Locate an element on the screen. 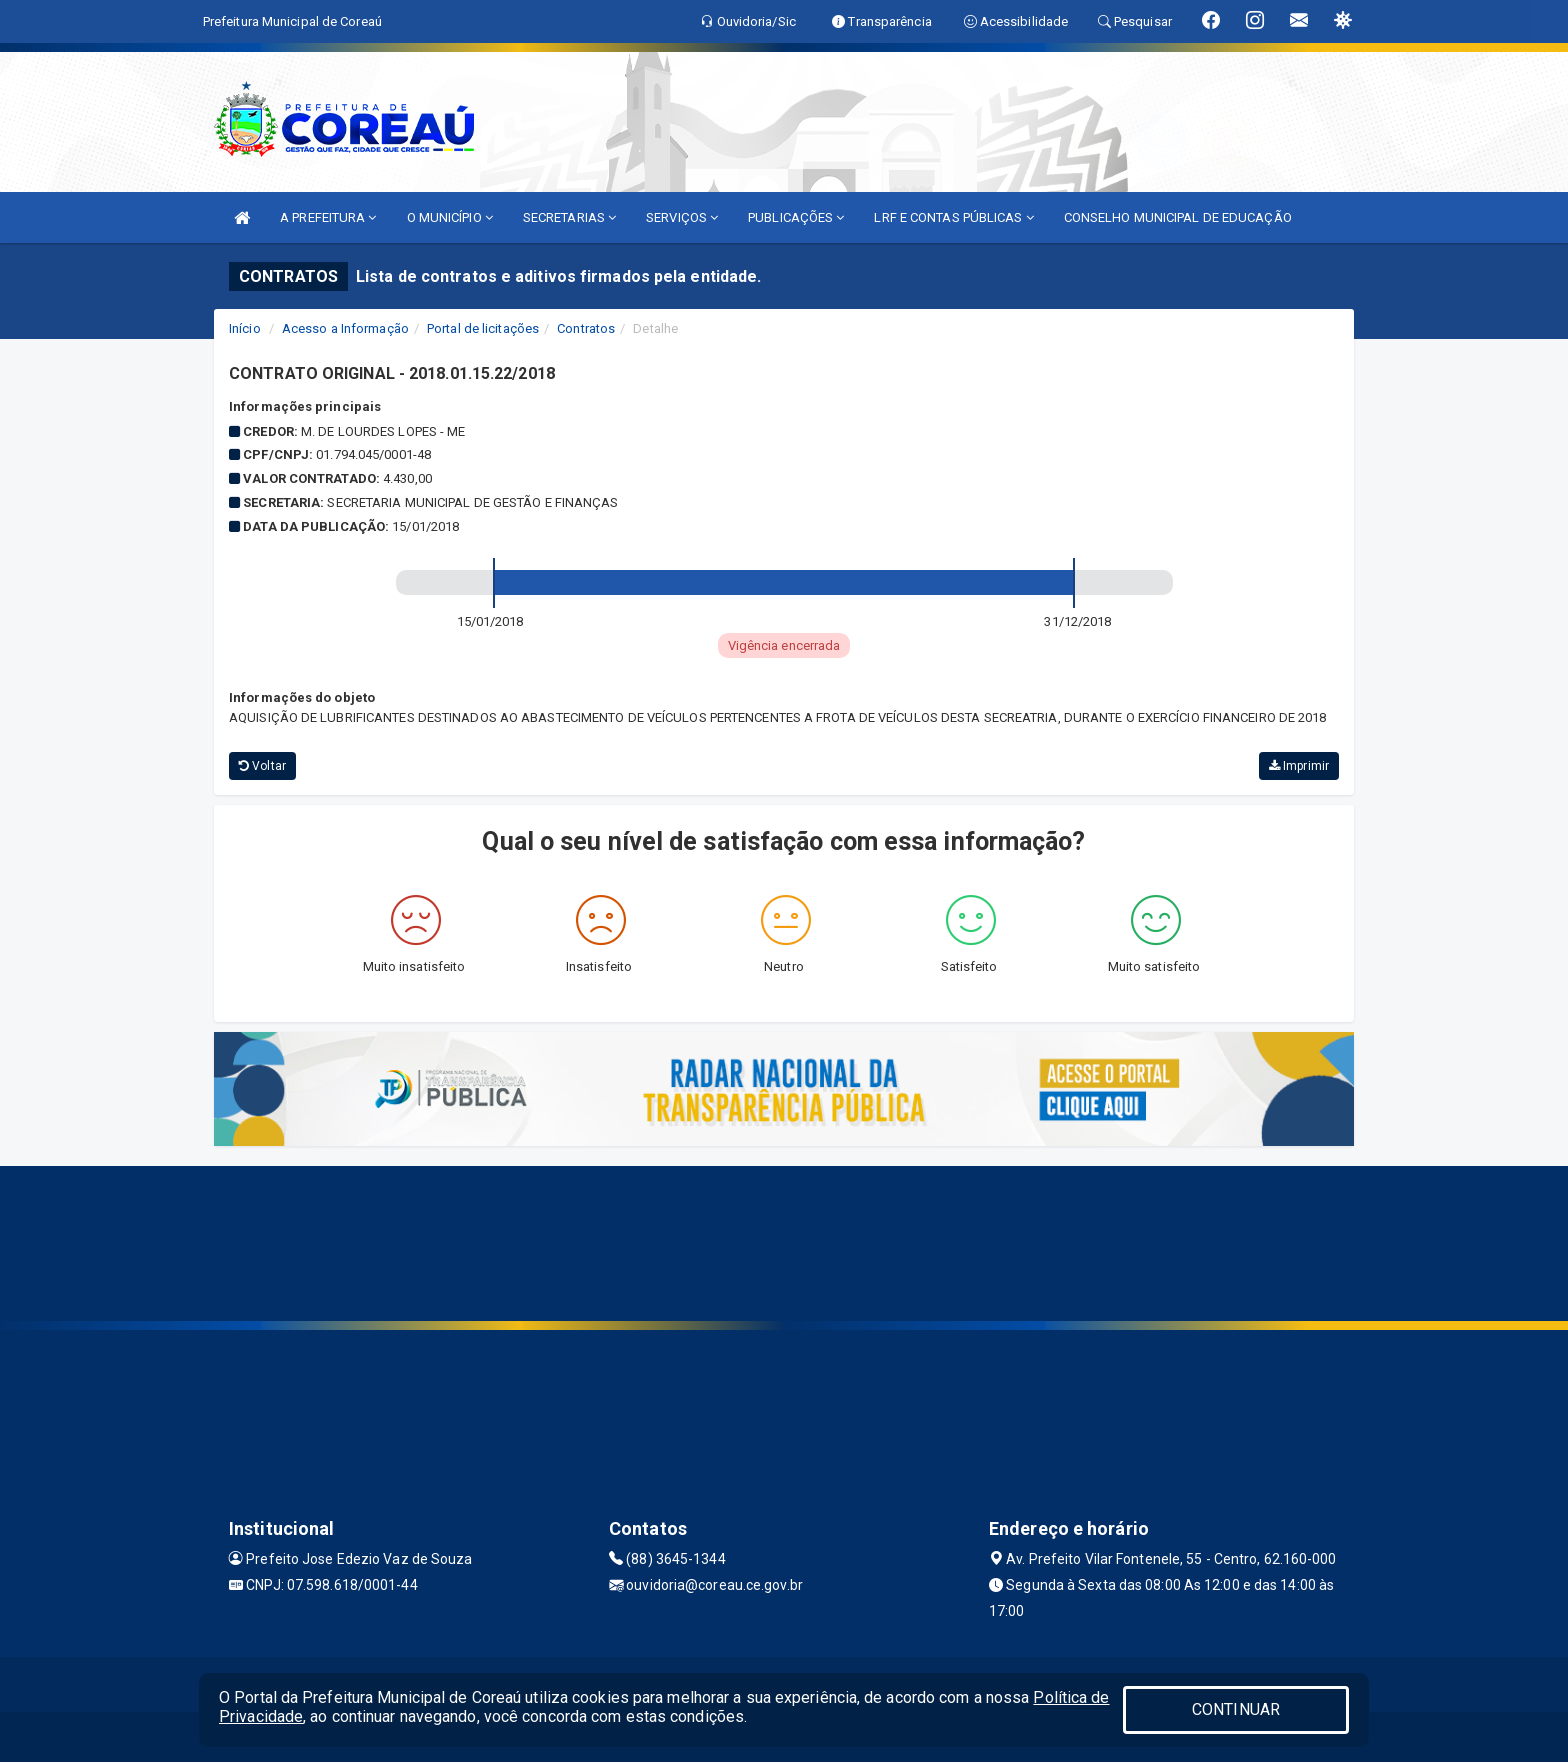 Image resolution: width=1568 pixels, height=1762 pixels. O MUNICÍPIO is located at coordinates (450, 217).